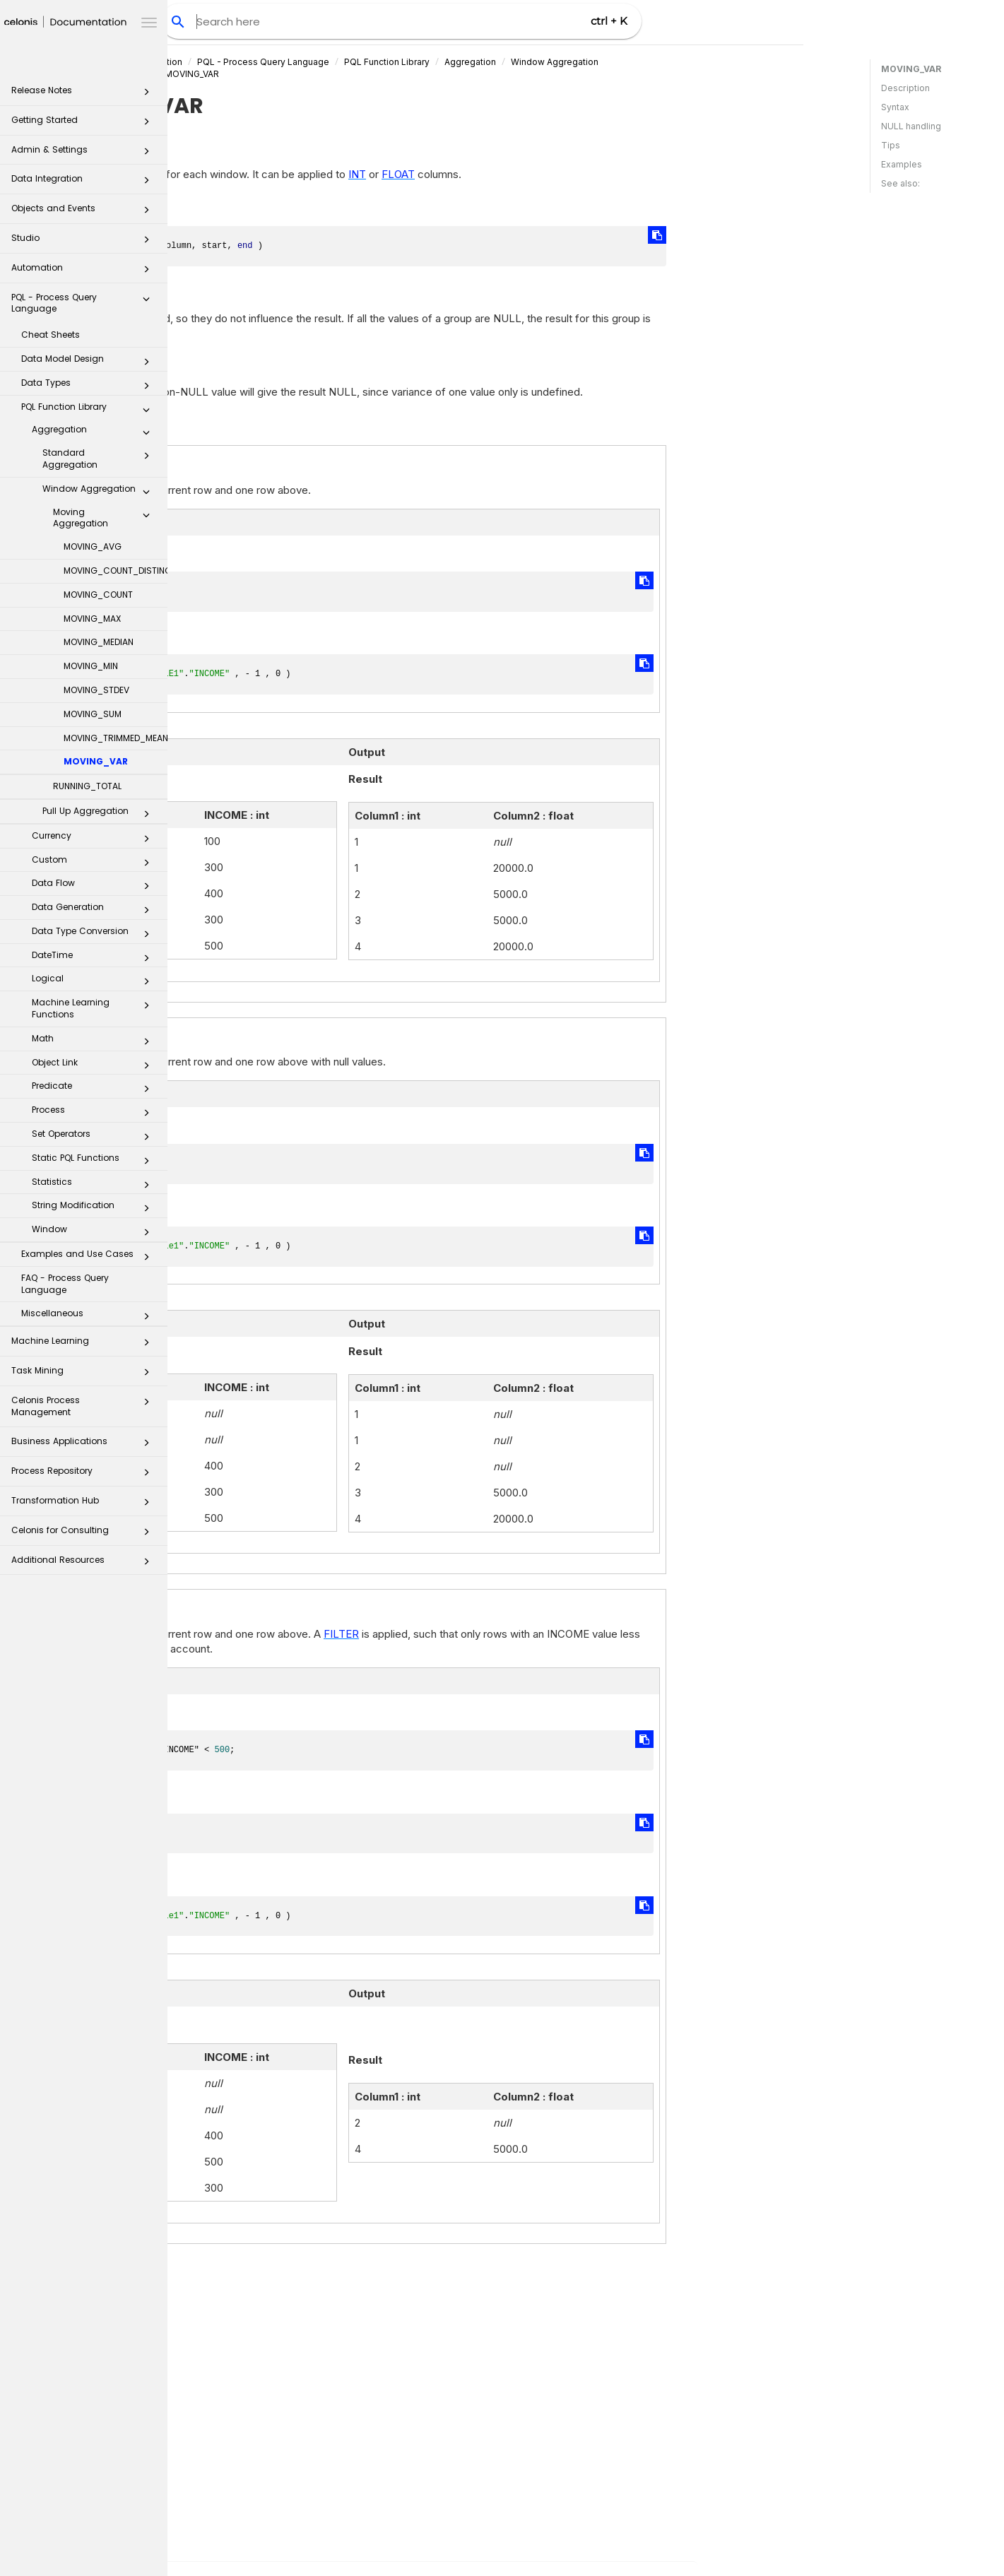 Image resolution: width=1004 pixels, height=2576 pixels. Describe the element at coordinates (84, 1475) in the screenshot. I see `Process Repository` at that location.